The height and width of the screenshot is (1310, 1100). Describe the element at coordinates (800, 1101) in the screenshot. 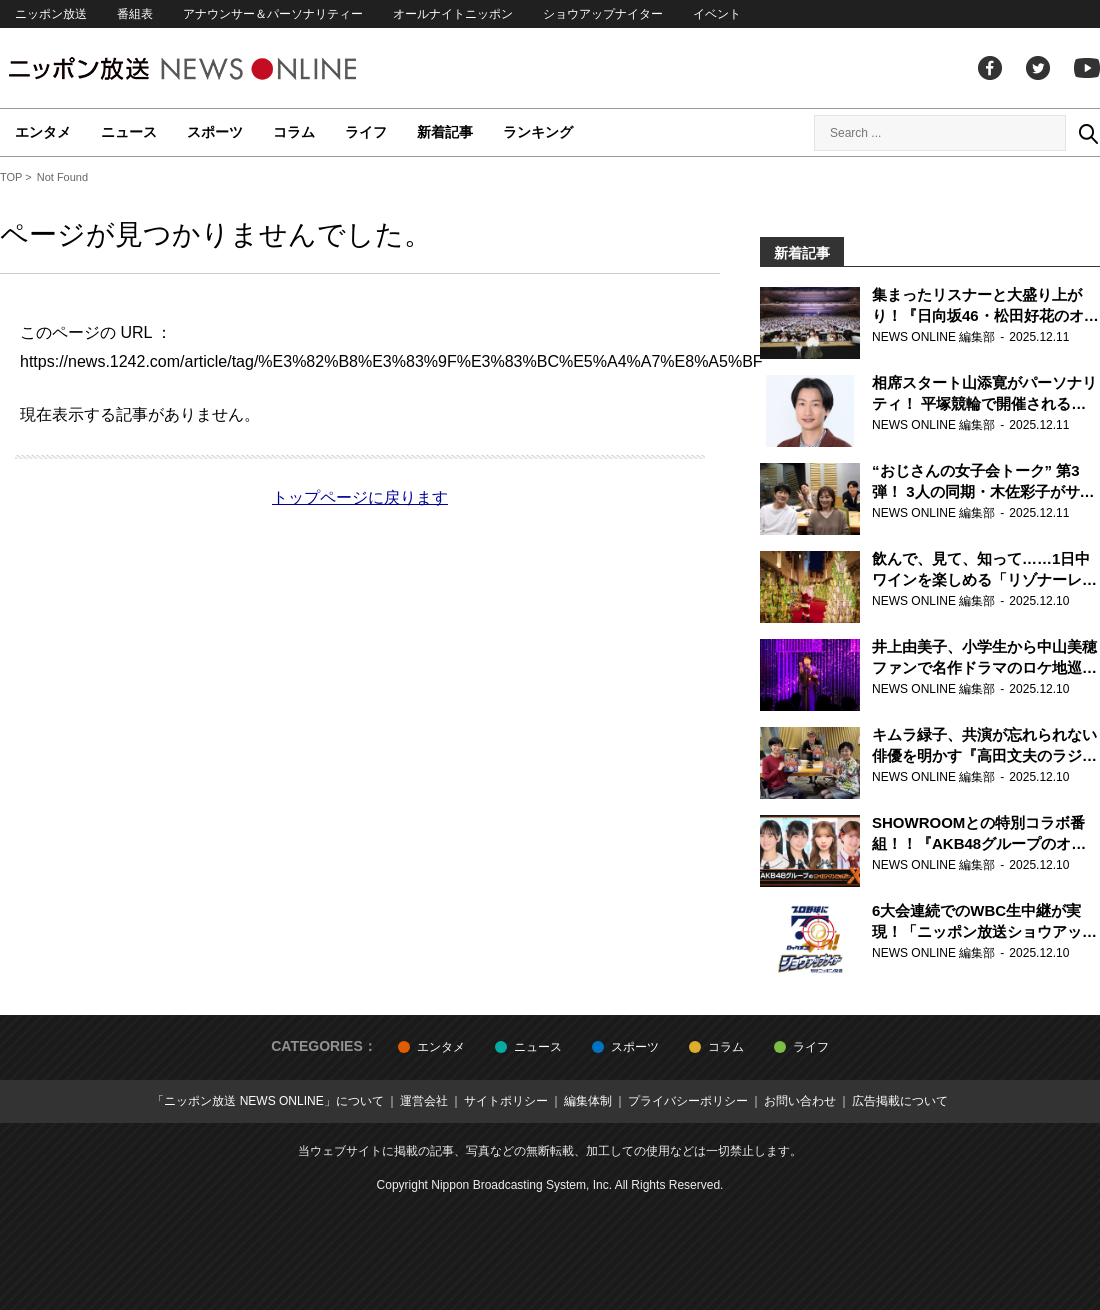

I see `お問い合わせ` at that location.